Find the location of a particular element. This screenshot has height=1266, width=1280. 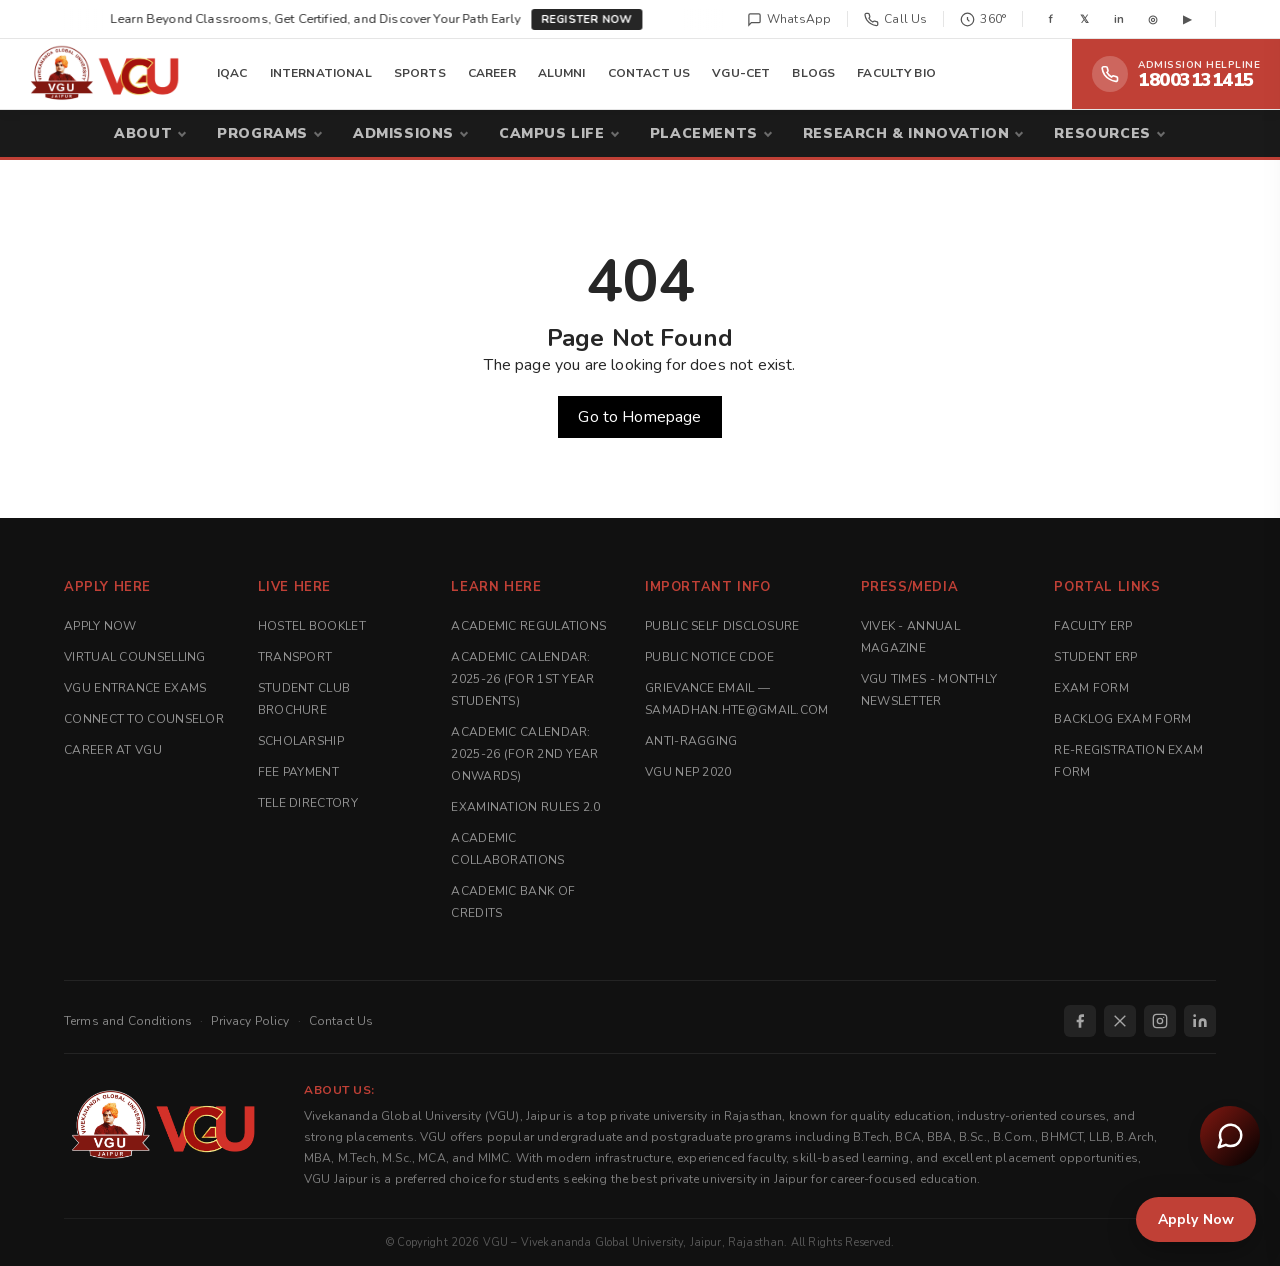

Terms and Conditions is located at coordinates (128, 1021).